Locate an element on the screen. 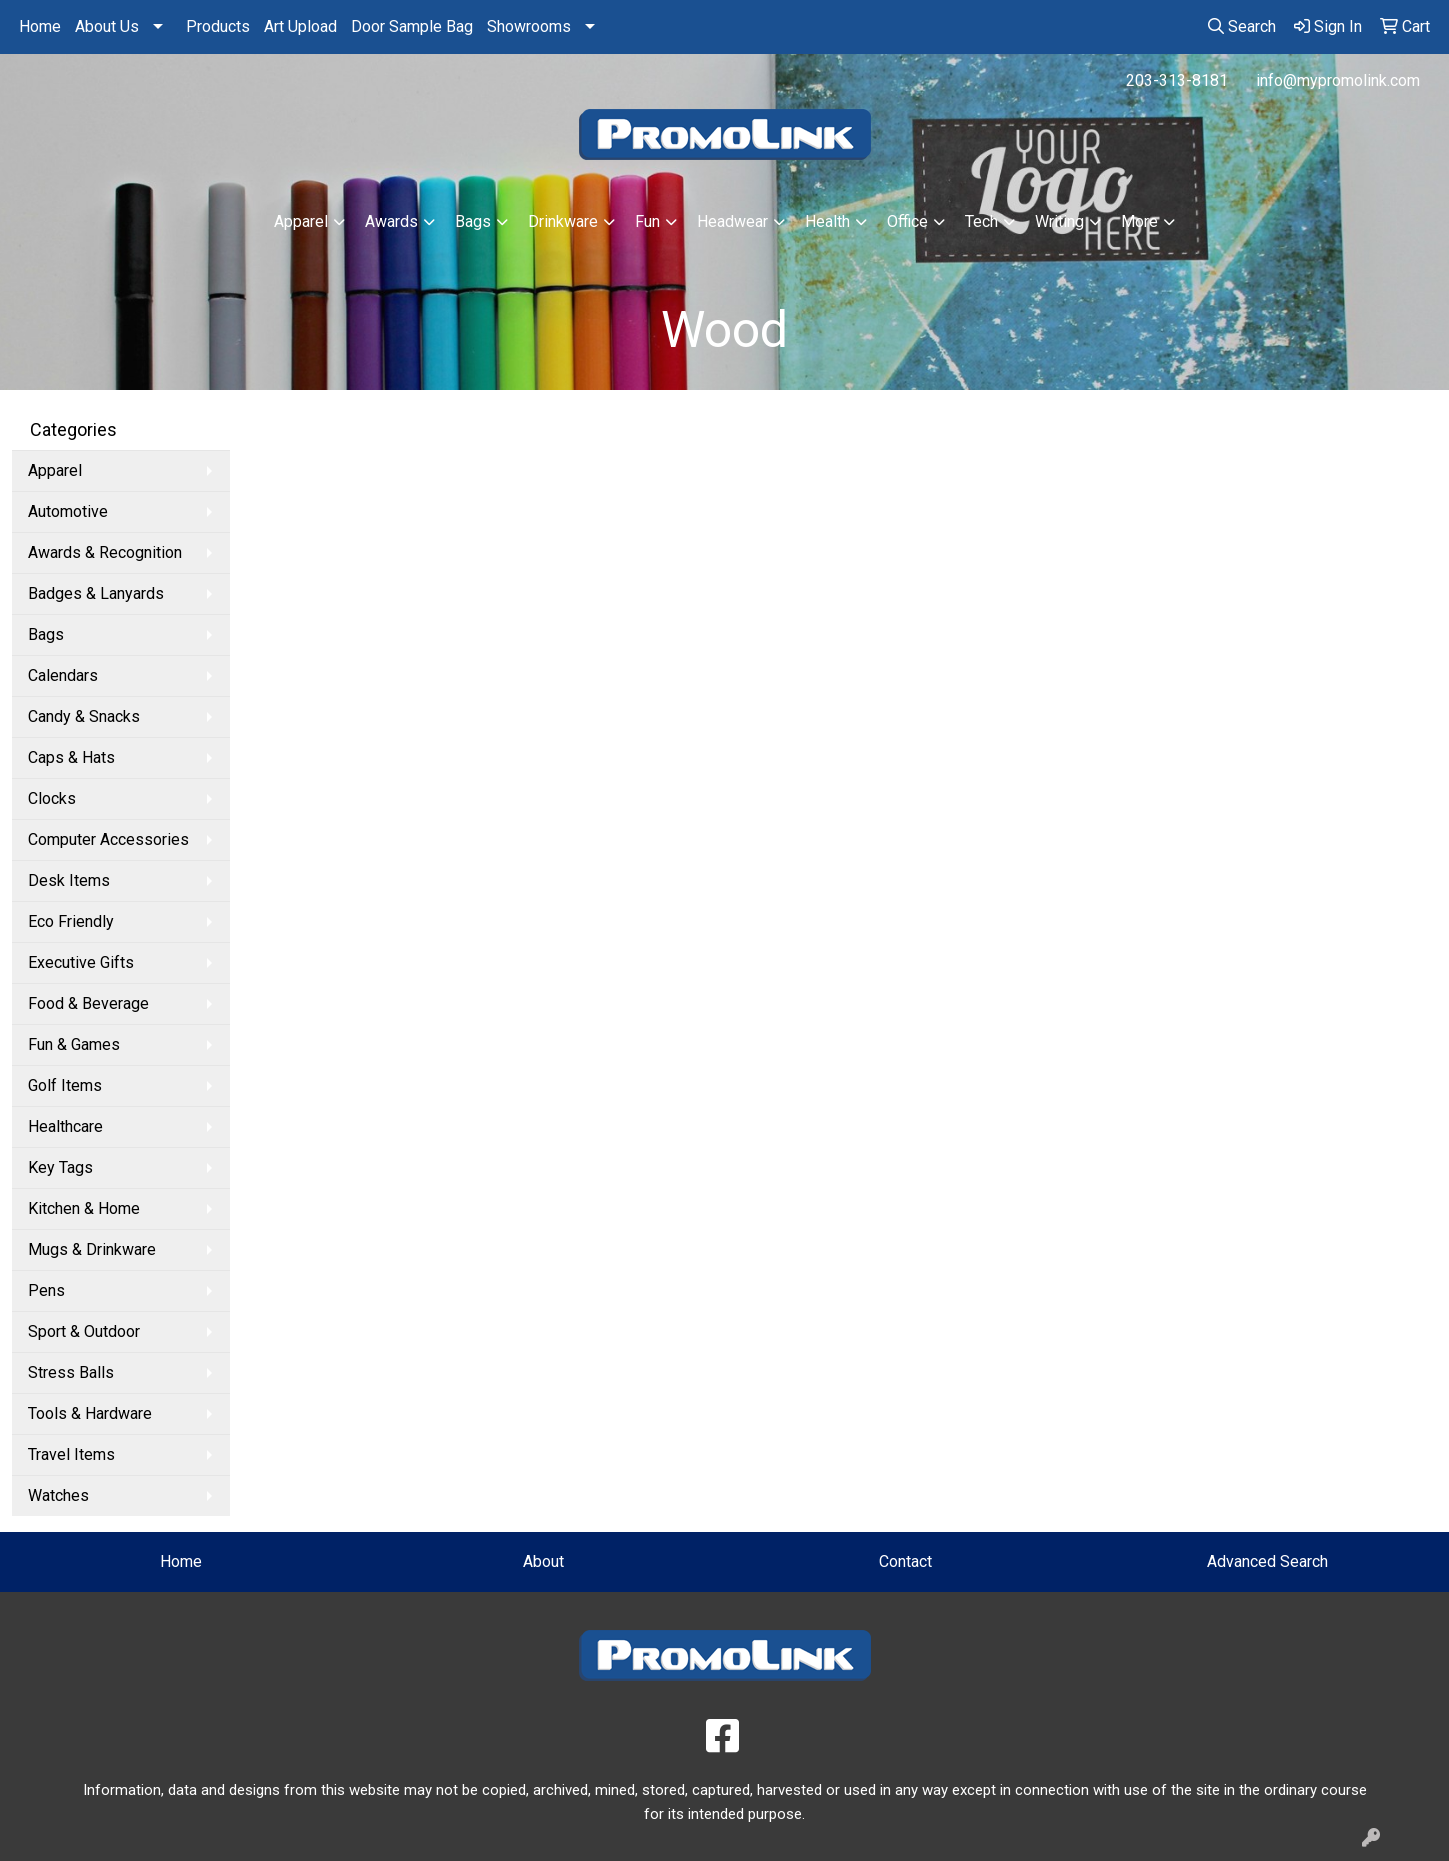 This screenshot has width=1449, height=1861. Fun [button] is located at coordinates (647, 221).